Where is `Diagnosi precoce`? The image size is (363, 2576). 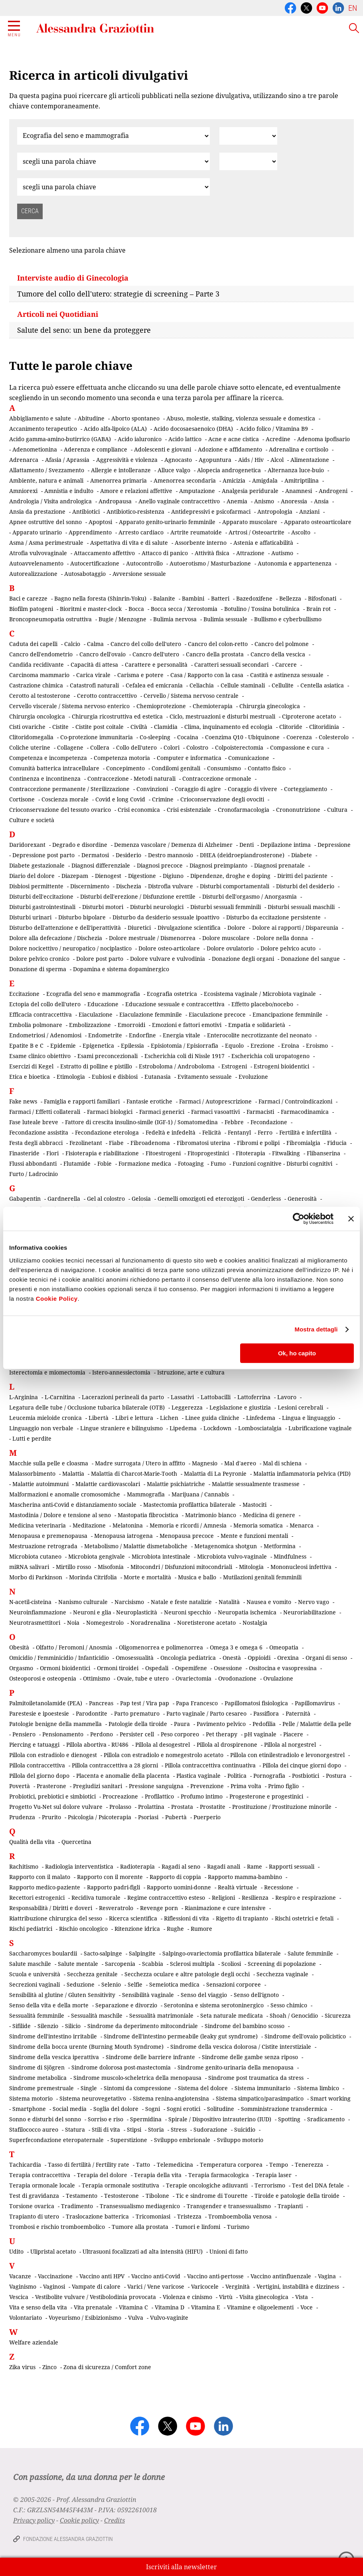
Diagnosi precoce is located at coordinates (160, 865).